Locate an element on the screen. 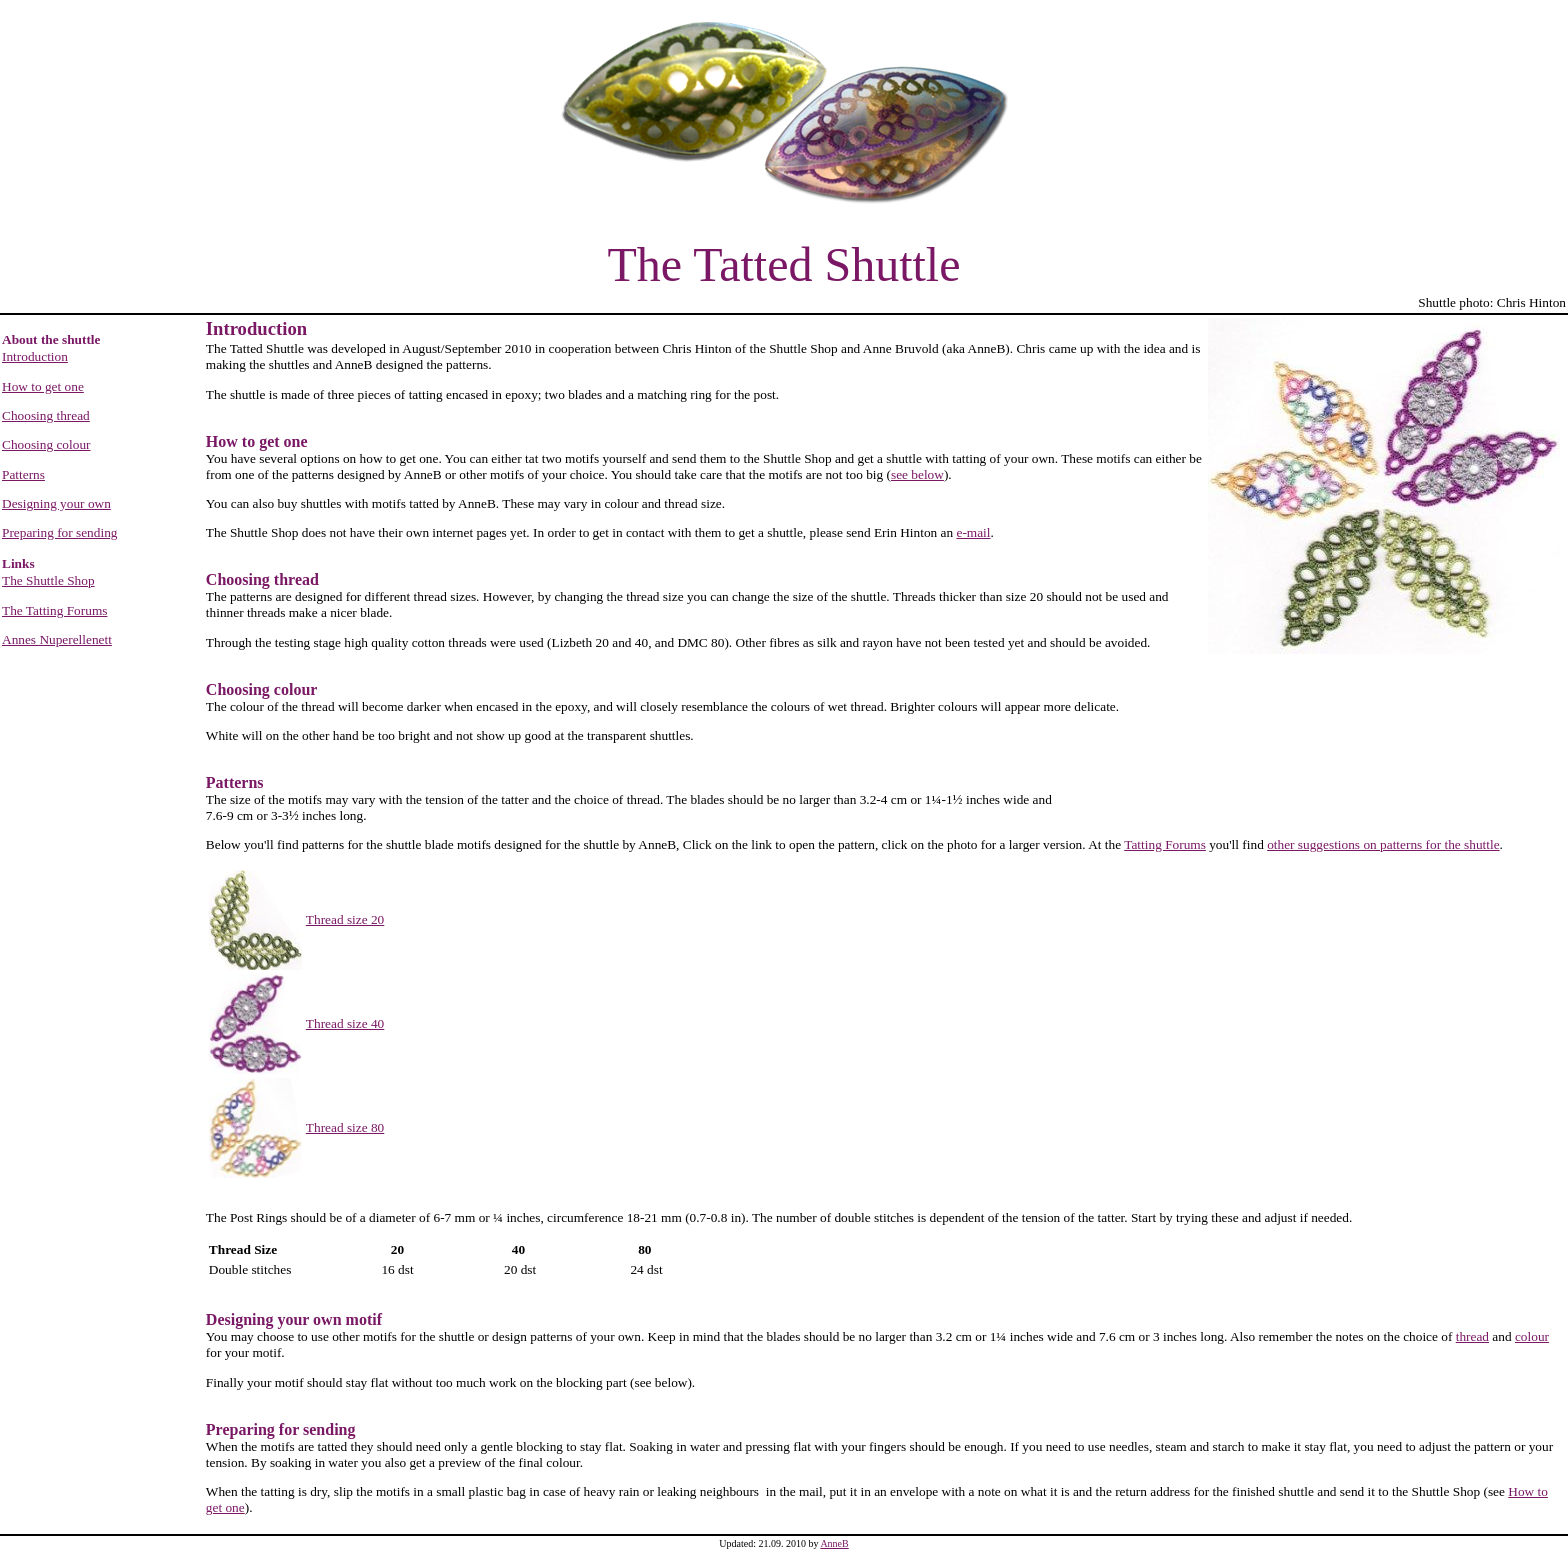  Choosing thread is located at coordinates (46, 415).